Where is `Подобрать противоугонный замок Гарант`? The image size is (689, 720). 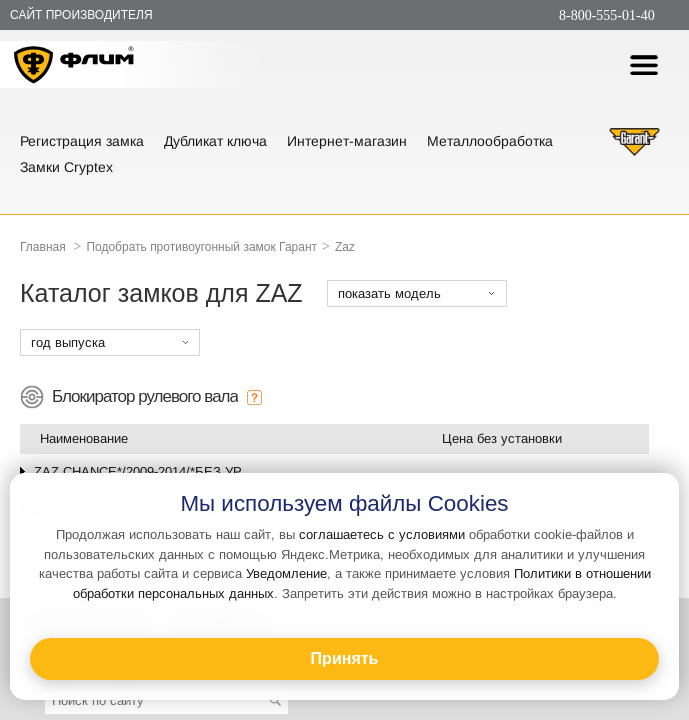
Подобрать противоугонный замок Гарант is located at coordinates (201, 247).